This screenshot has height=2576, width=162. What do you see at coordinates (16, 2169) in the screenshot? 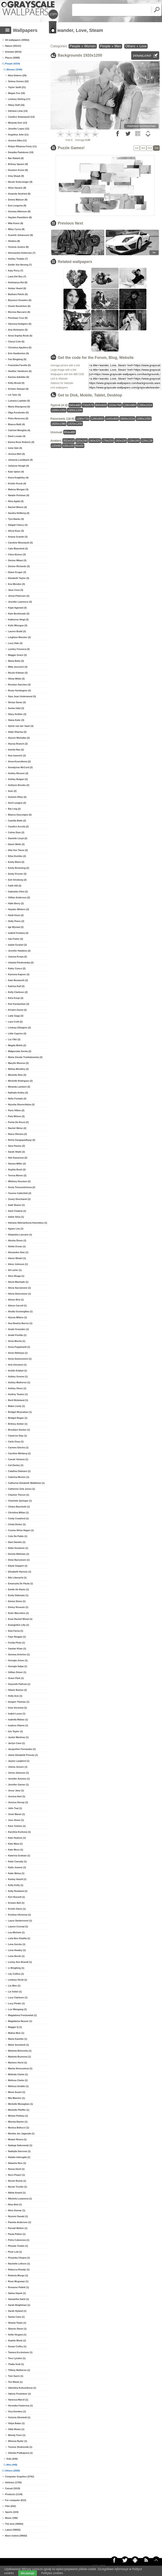
I see `Nessa Devil (1)` at bounding box center [16, 2169].